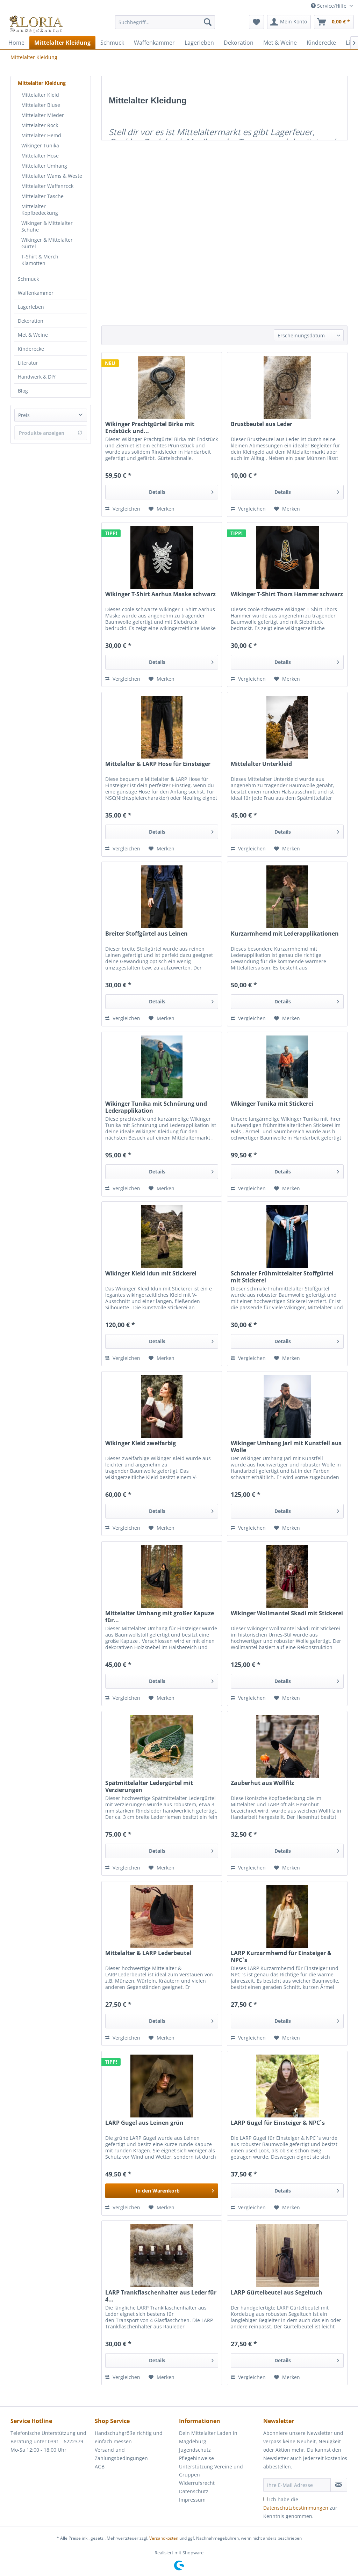 The width and height of the screenshot is (358, 2576). Describe the element at coordinates (35, 293) in the screenshot. I see `Waffenkammer` at that location.